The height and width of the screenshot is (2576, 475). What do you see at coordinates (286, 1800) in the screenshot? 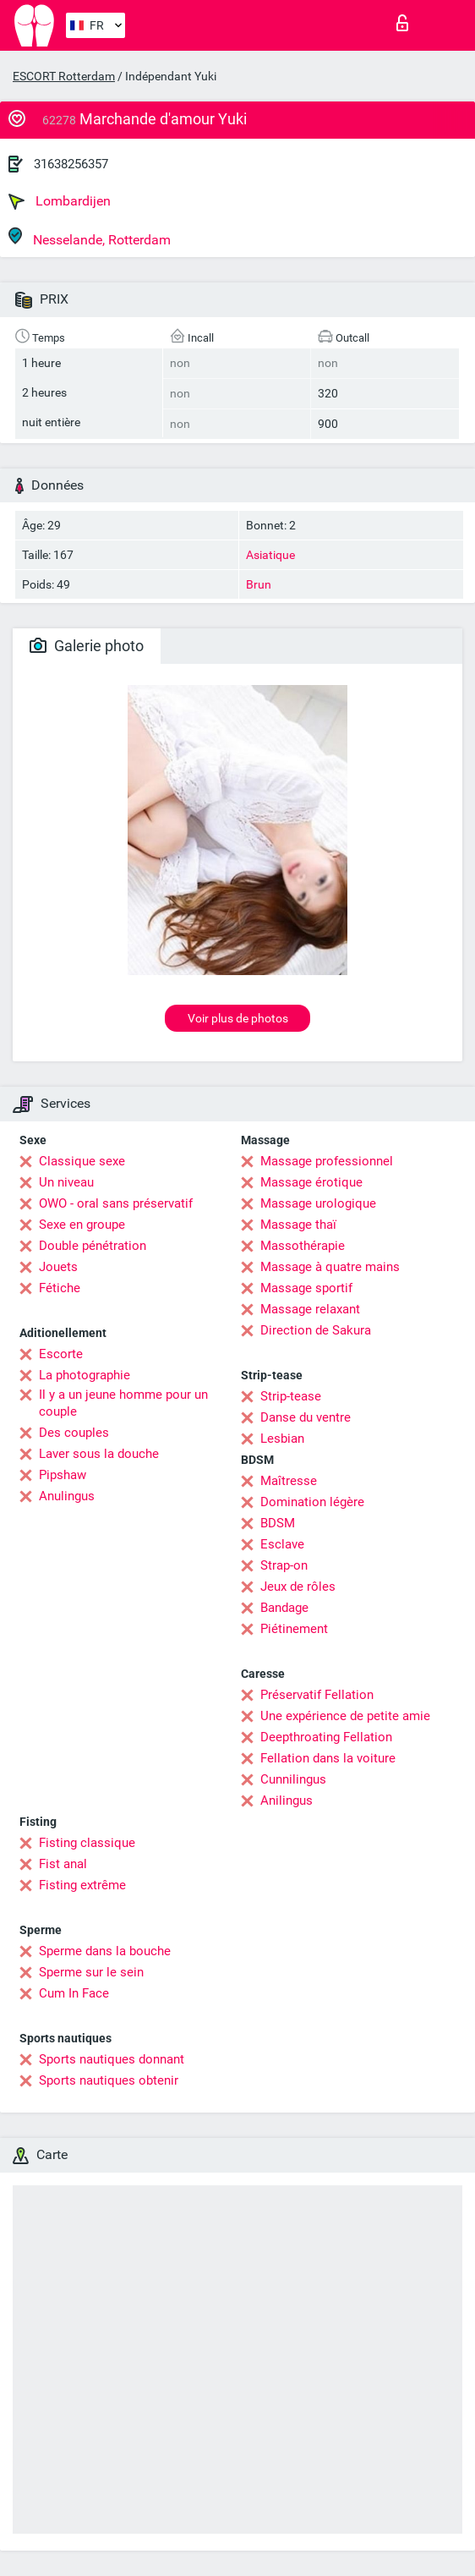
I see `Anilingus` at bounding box center [286, 1800].